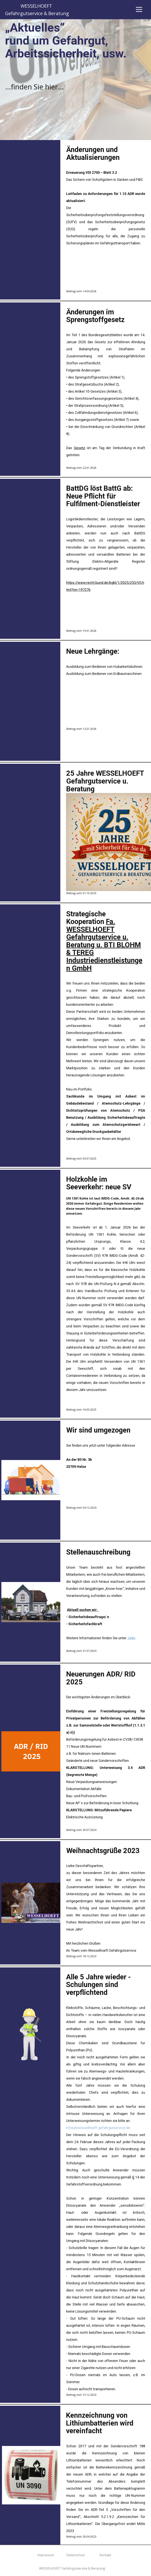  I want to click on Impressum, so click(45, 2555).